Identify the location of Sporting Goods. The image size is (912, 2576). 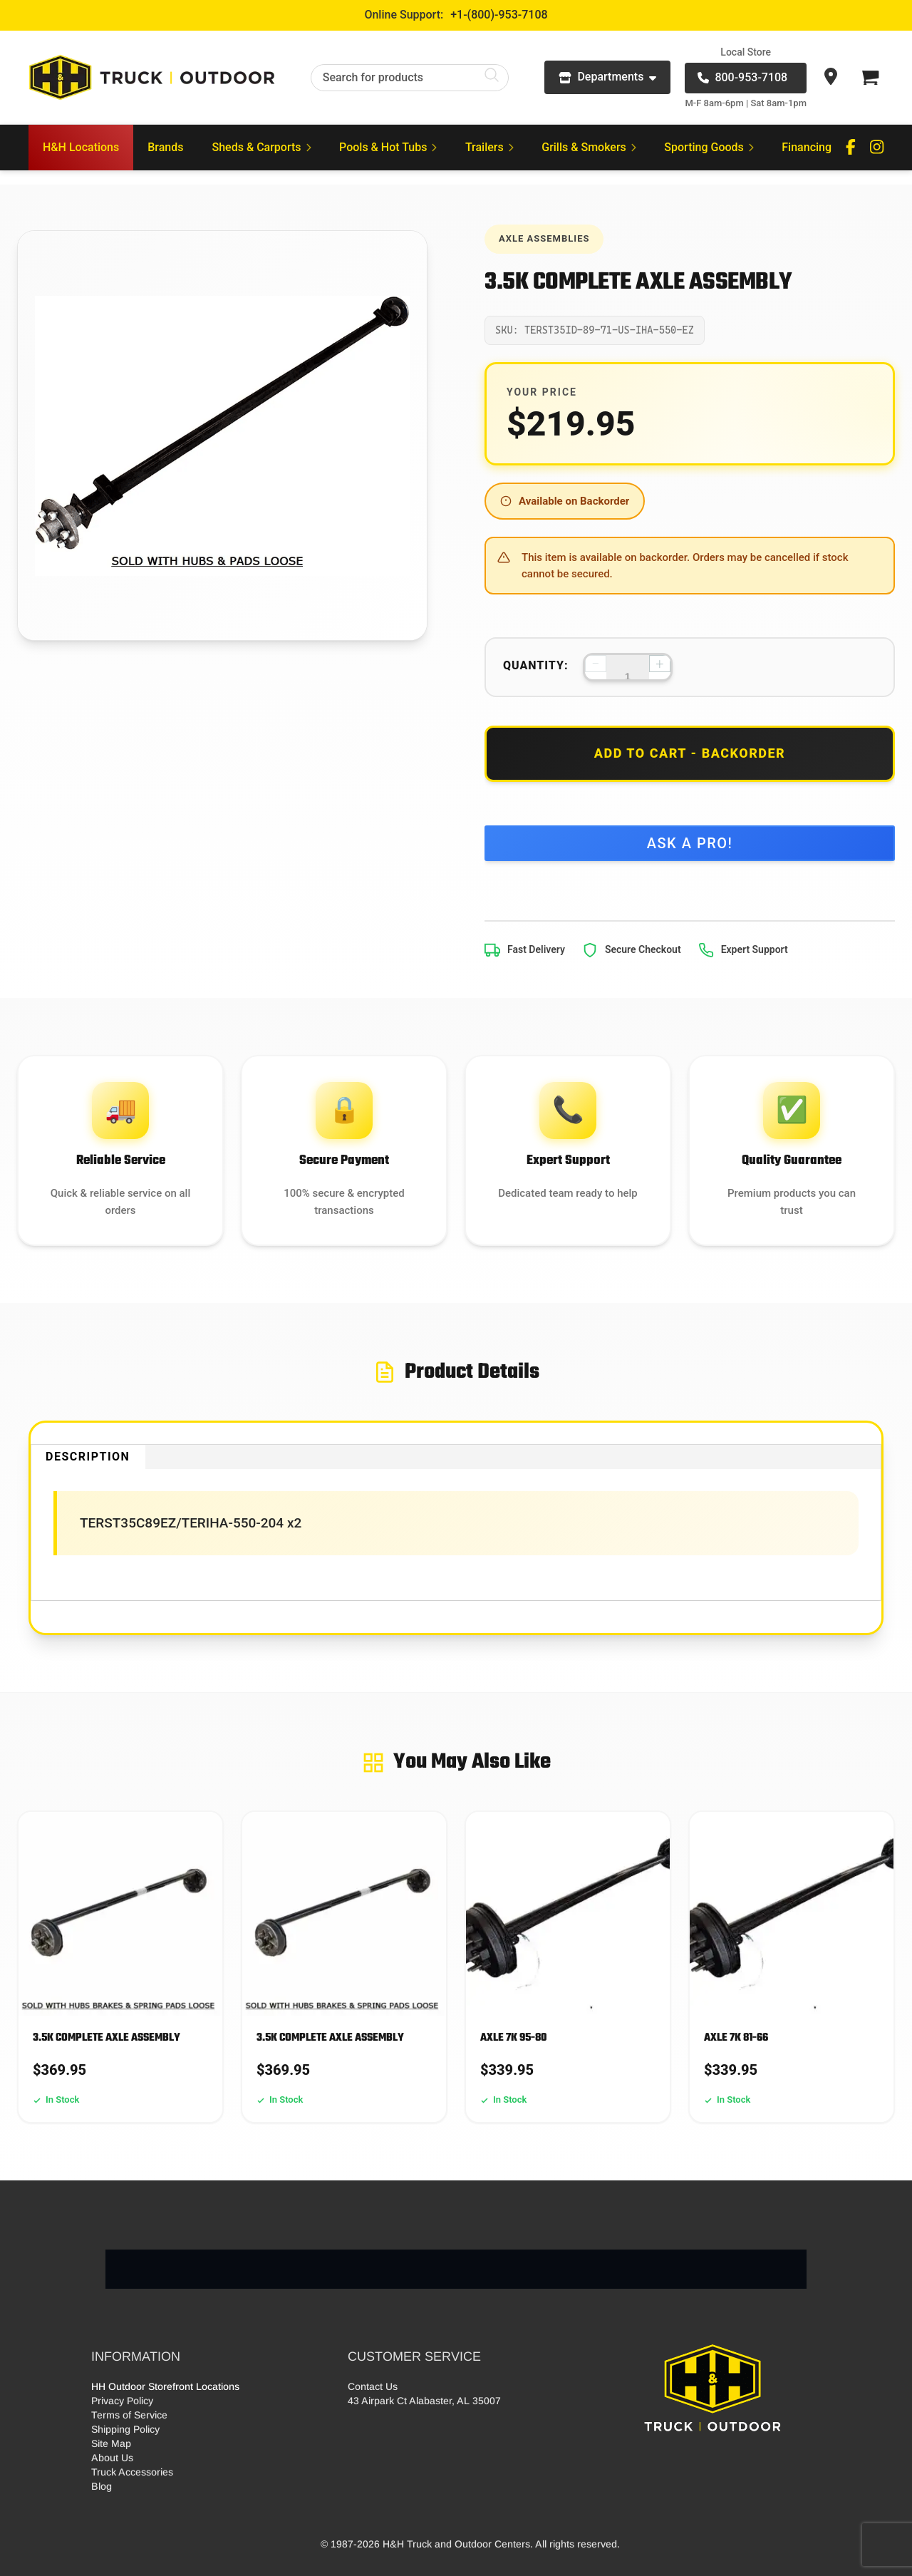
(708, 147).